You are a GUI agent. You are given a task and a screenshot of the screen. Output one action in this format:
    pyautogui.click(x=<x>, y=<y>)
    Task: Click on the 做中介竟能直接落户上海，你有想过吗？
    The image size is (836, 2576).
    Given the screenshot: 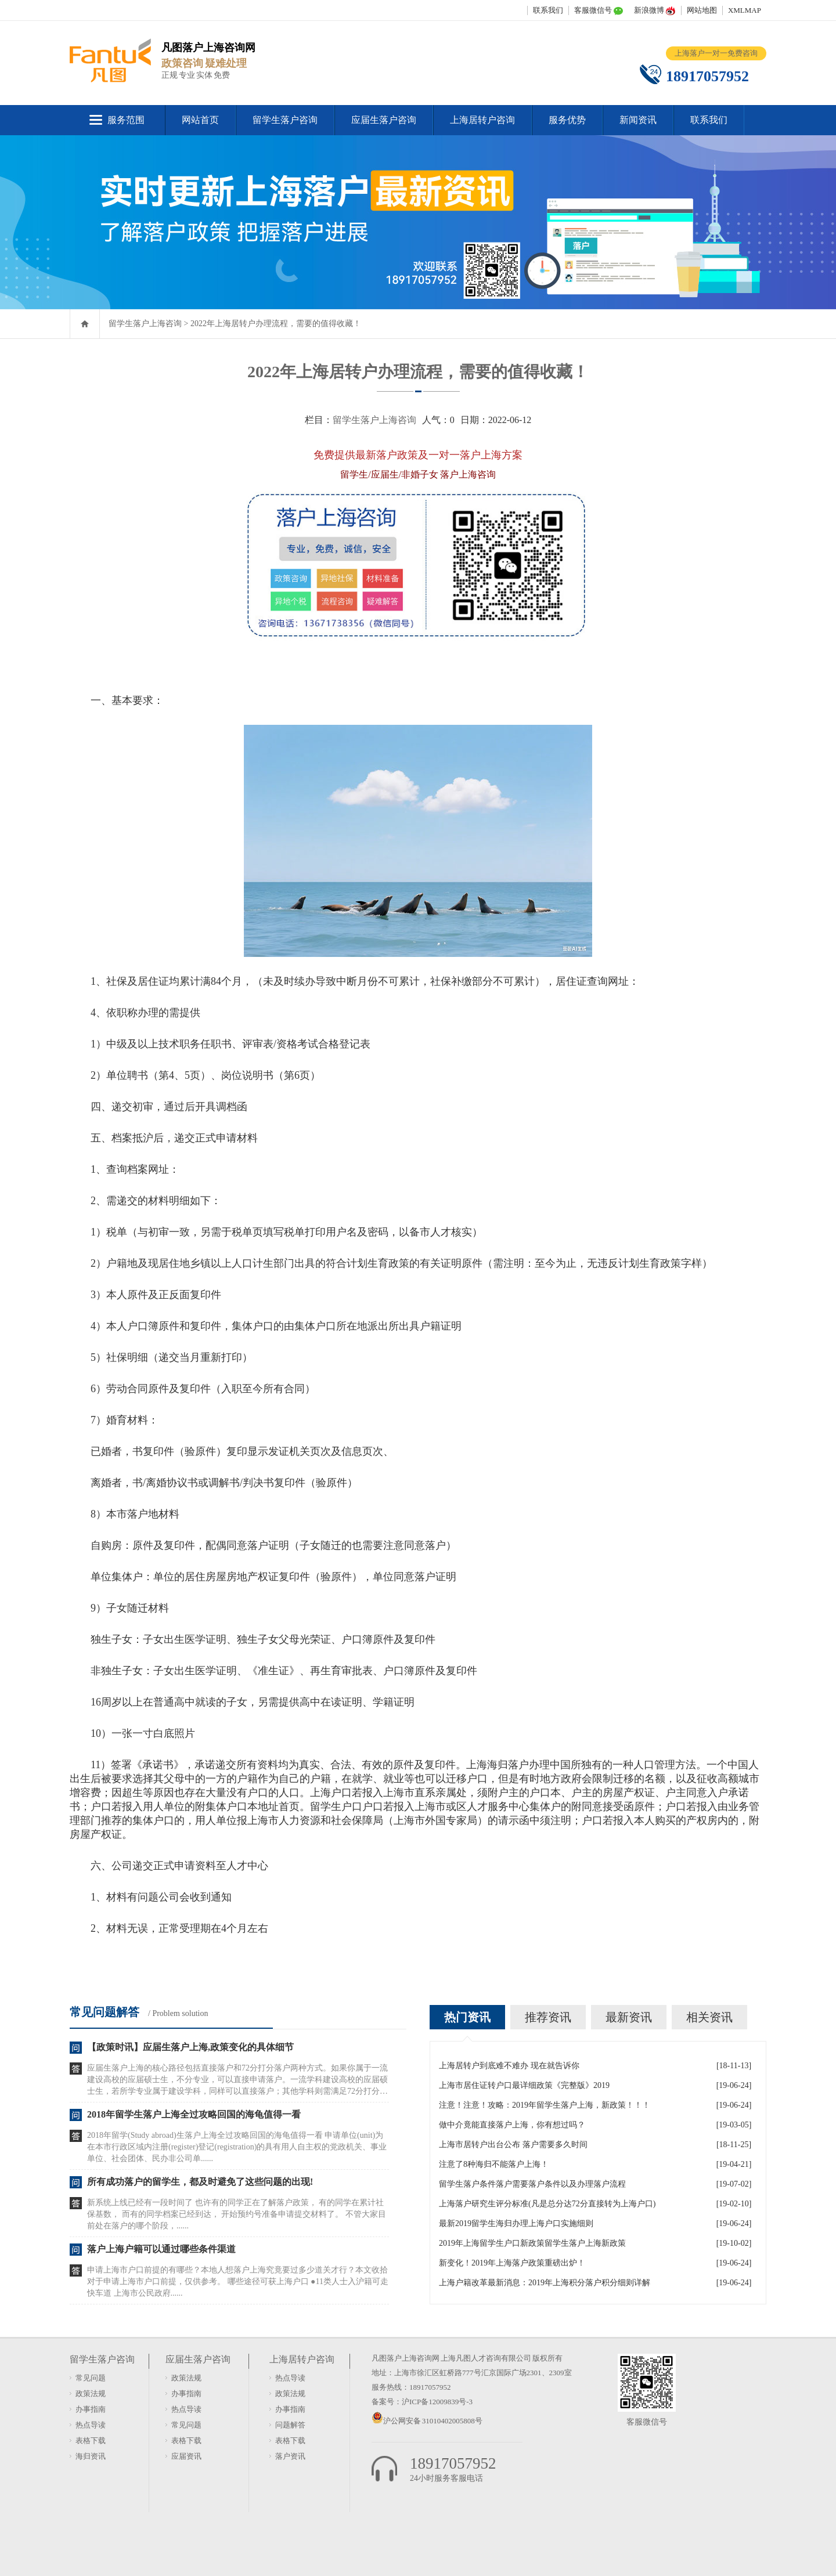 What is the action you would take?
    pyautogui.click(x=512, y=2124)
    